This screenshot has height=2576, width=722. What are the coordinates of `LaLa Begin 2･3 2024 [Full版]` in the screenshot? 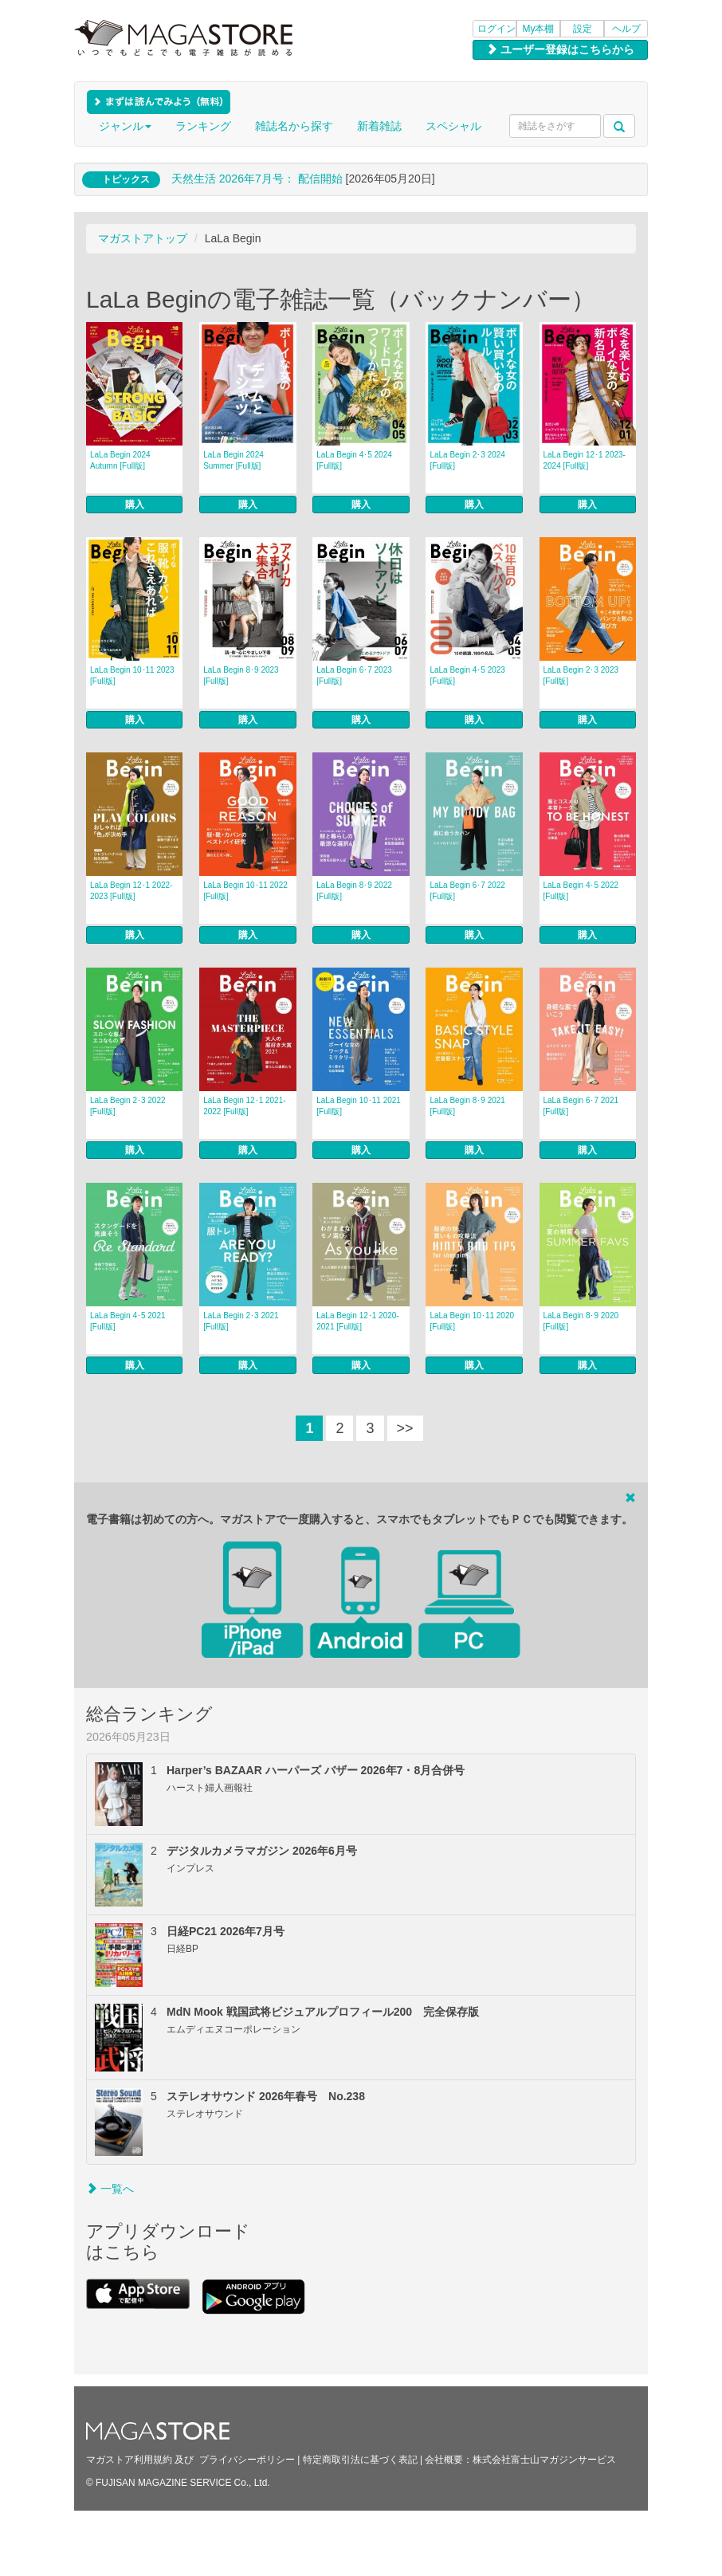 It's located at (467, 460).